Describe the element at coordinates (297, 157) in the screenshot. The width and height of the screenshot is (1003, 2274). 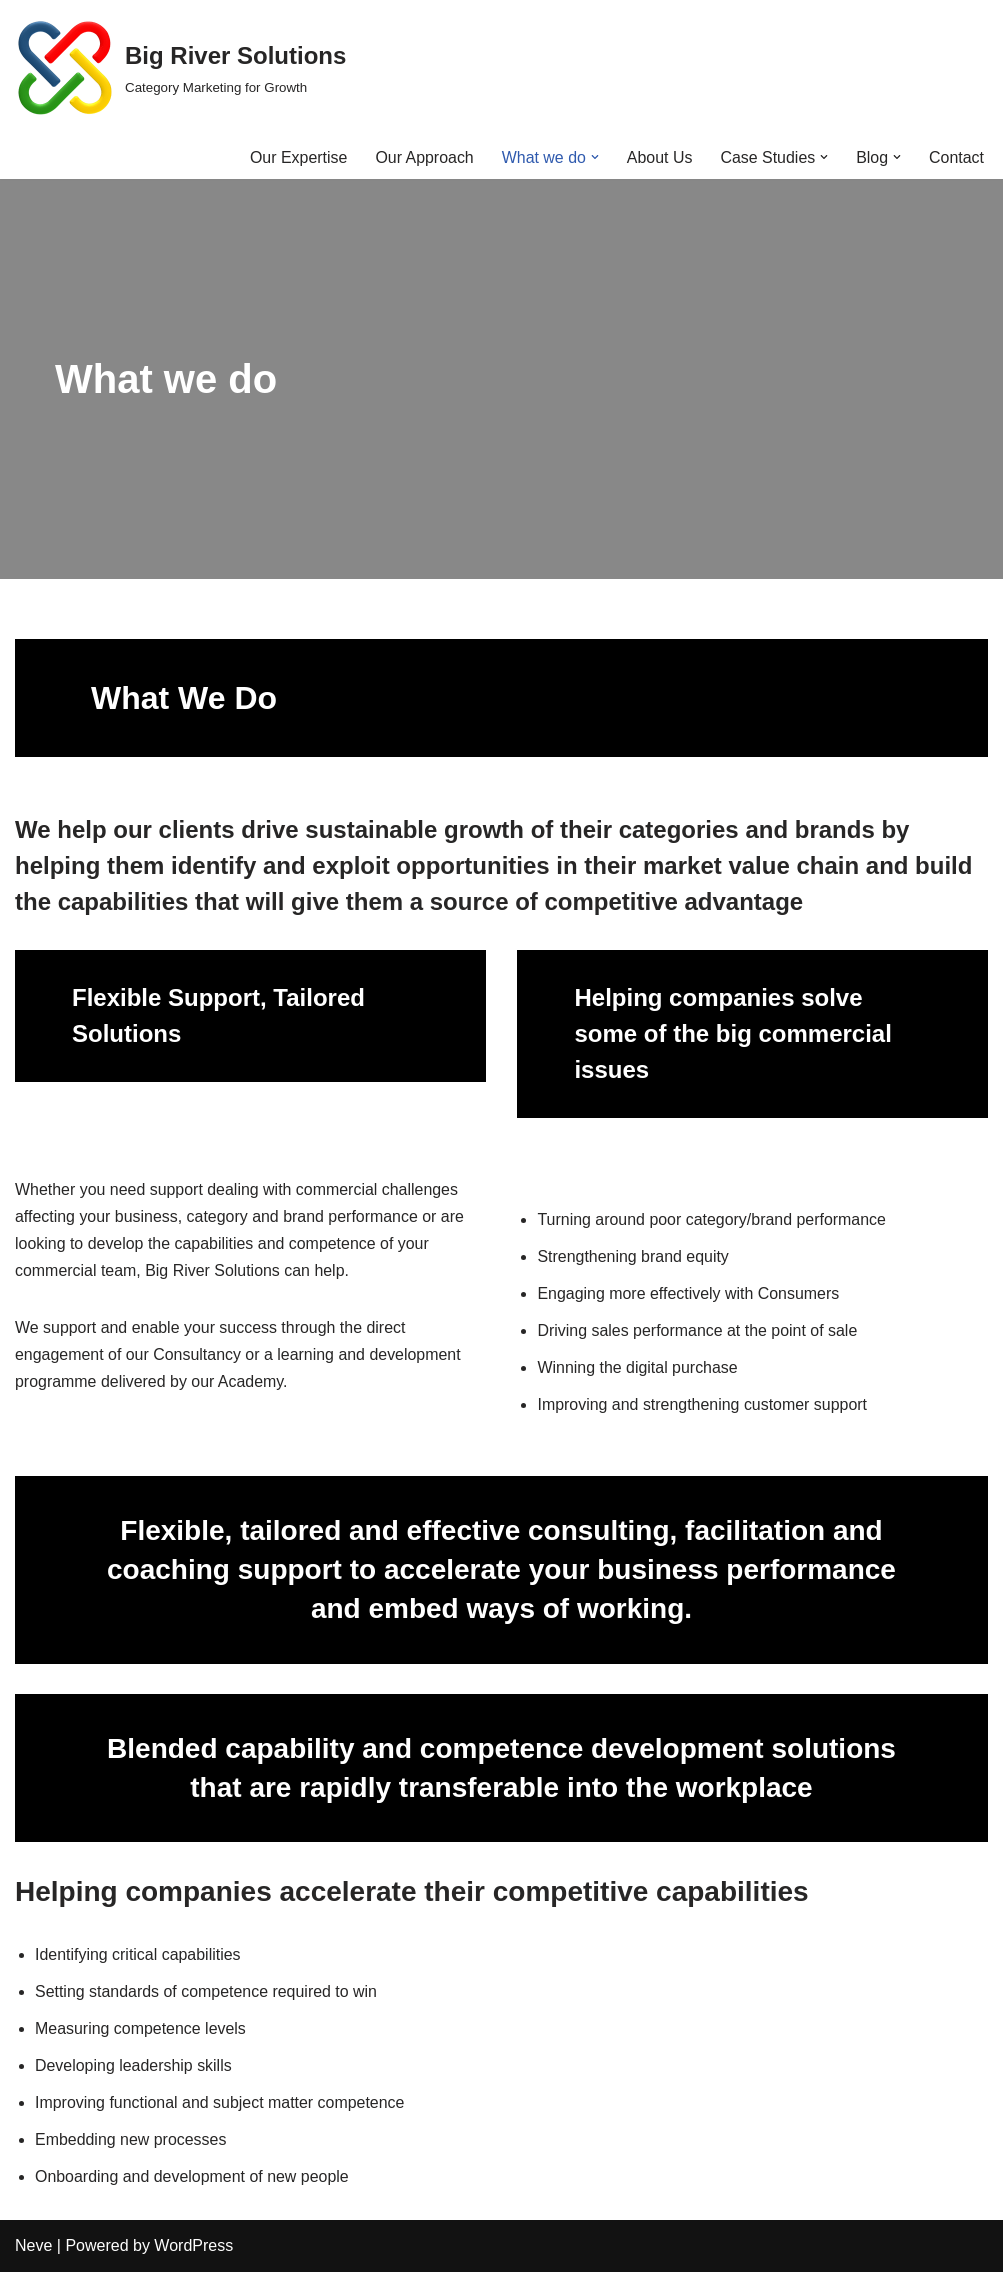
I see `Our Expertise` at that location.